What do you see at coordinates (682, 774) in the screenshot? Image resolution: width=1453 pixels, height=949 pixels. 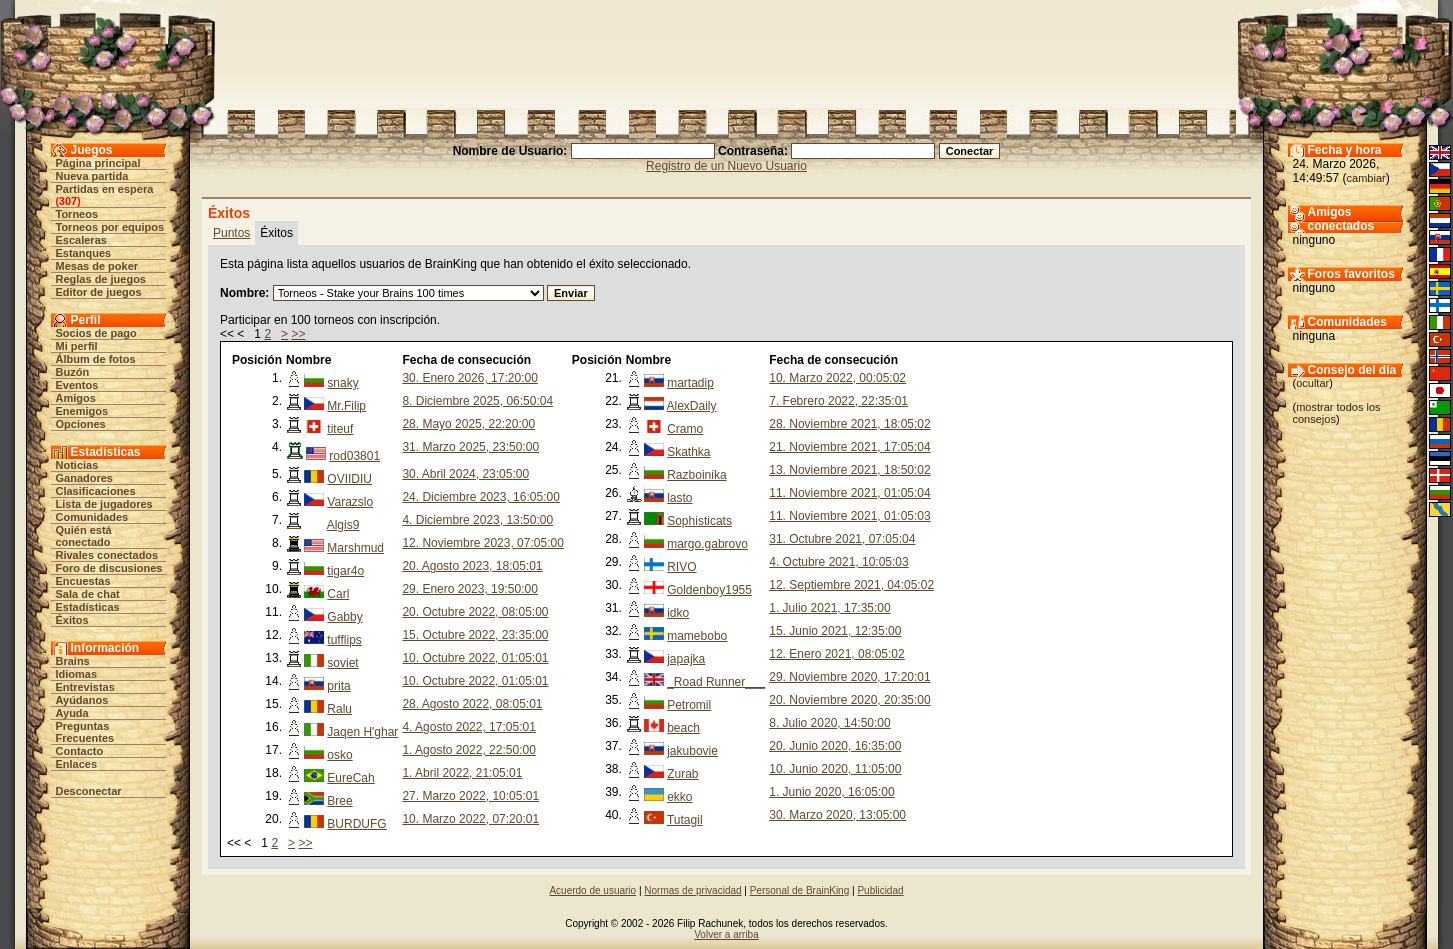 I see `Zurab` at bounding box center [682, 774].